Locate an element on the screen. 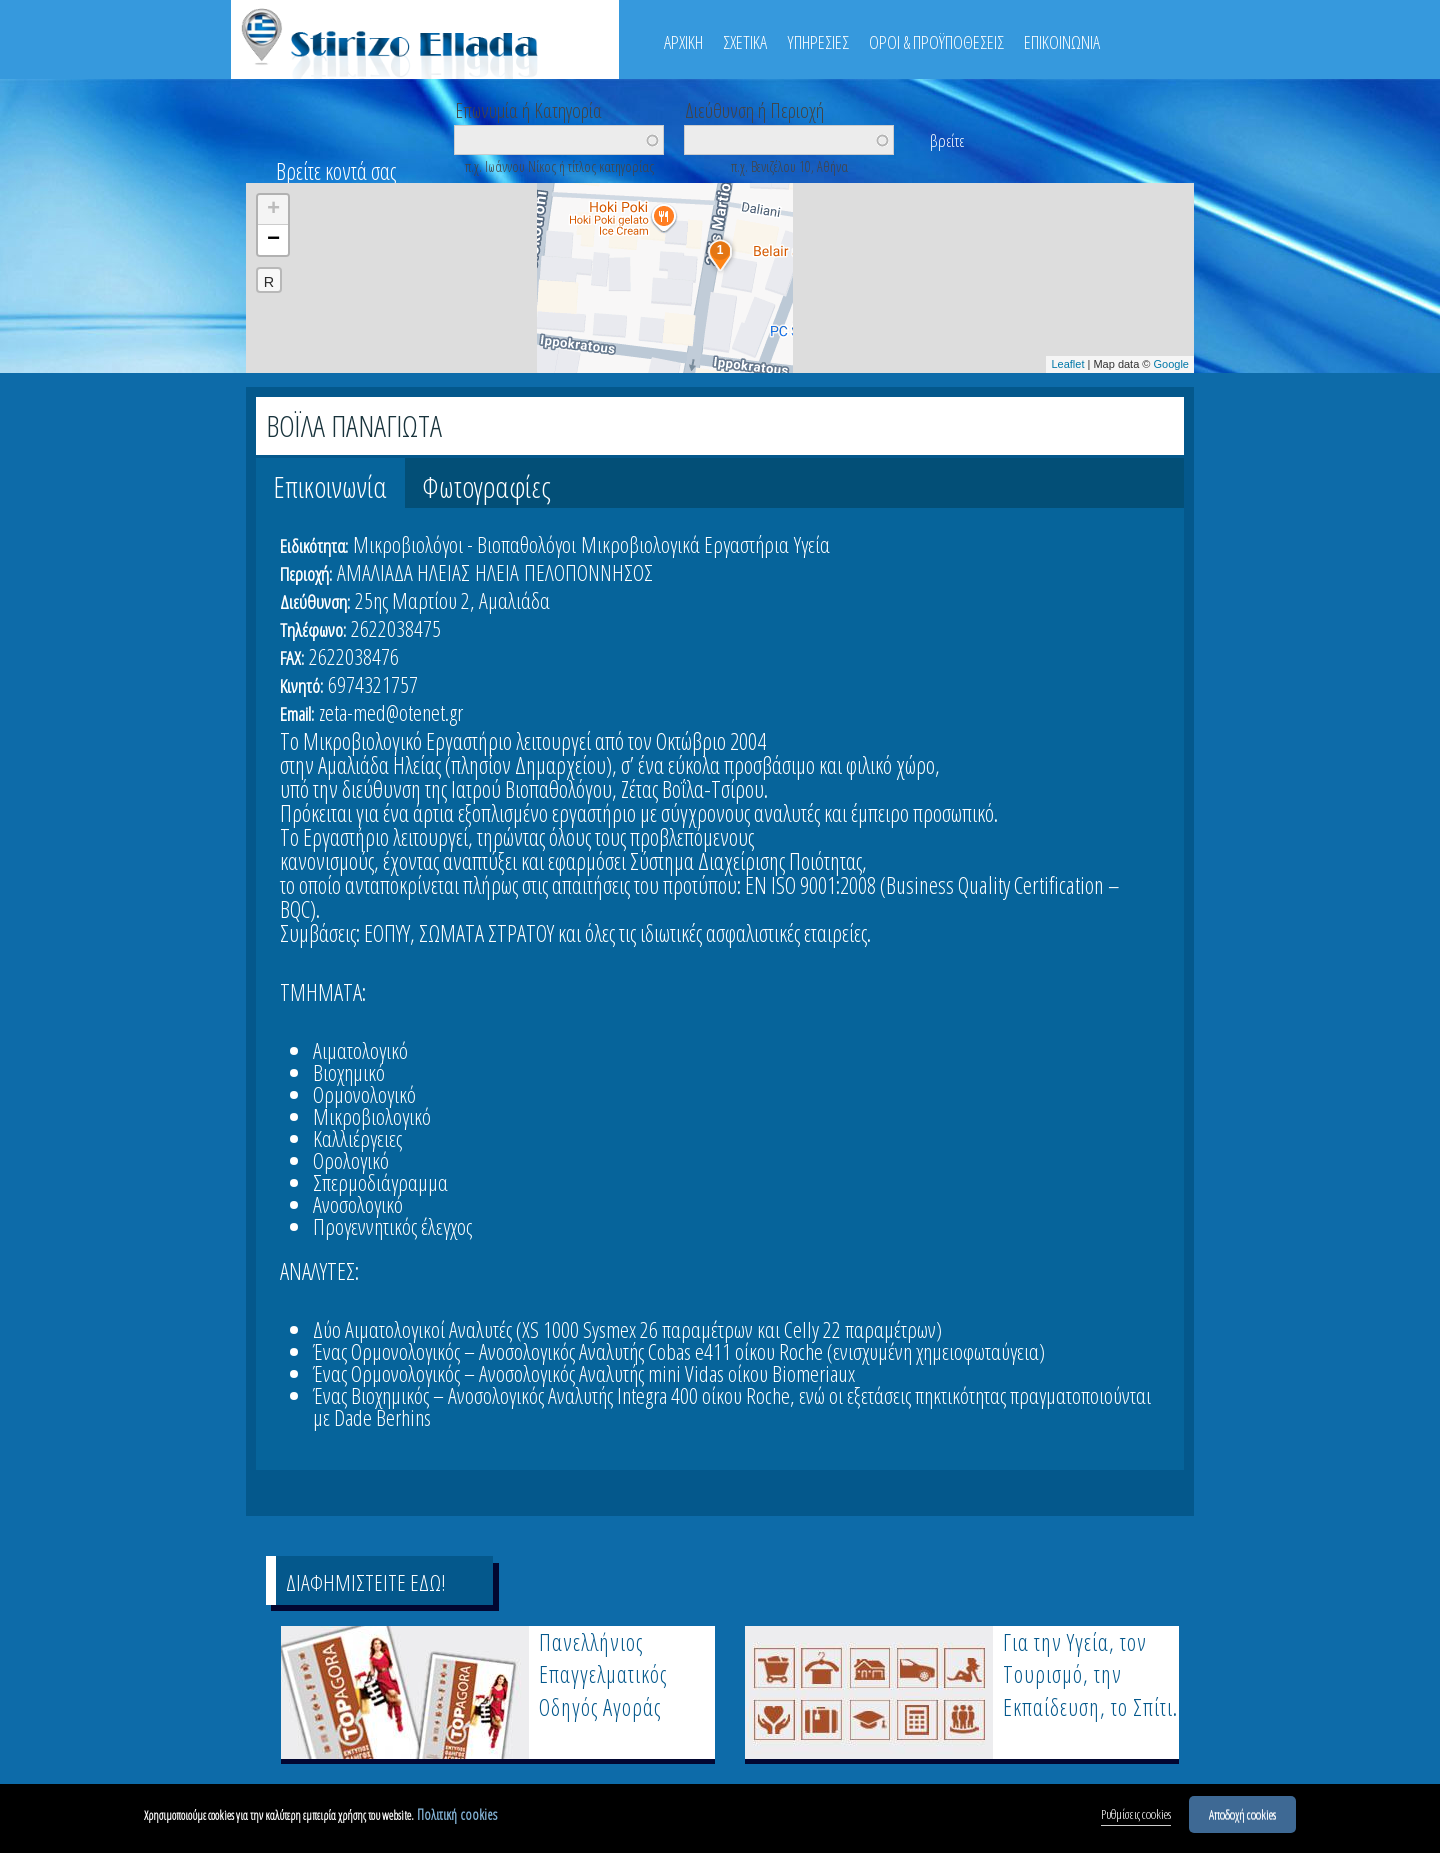  Leaflet is located at coordinates (1067, 364).